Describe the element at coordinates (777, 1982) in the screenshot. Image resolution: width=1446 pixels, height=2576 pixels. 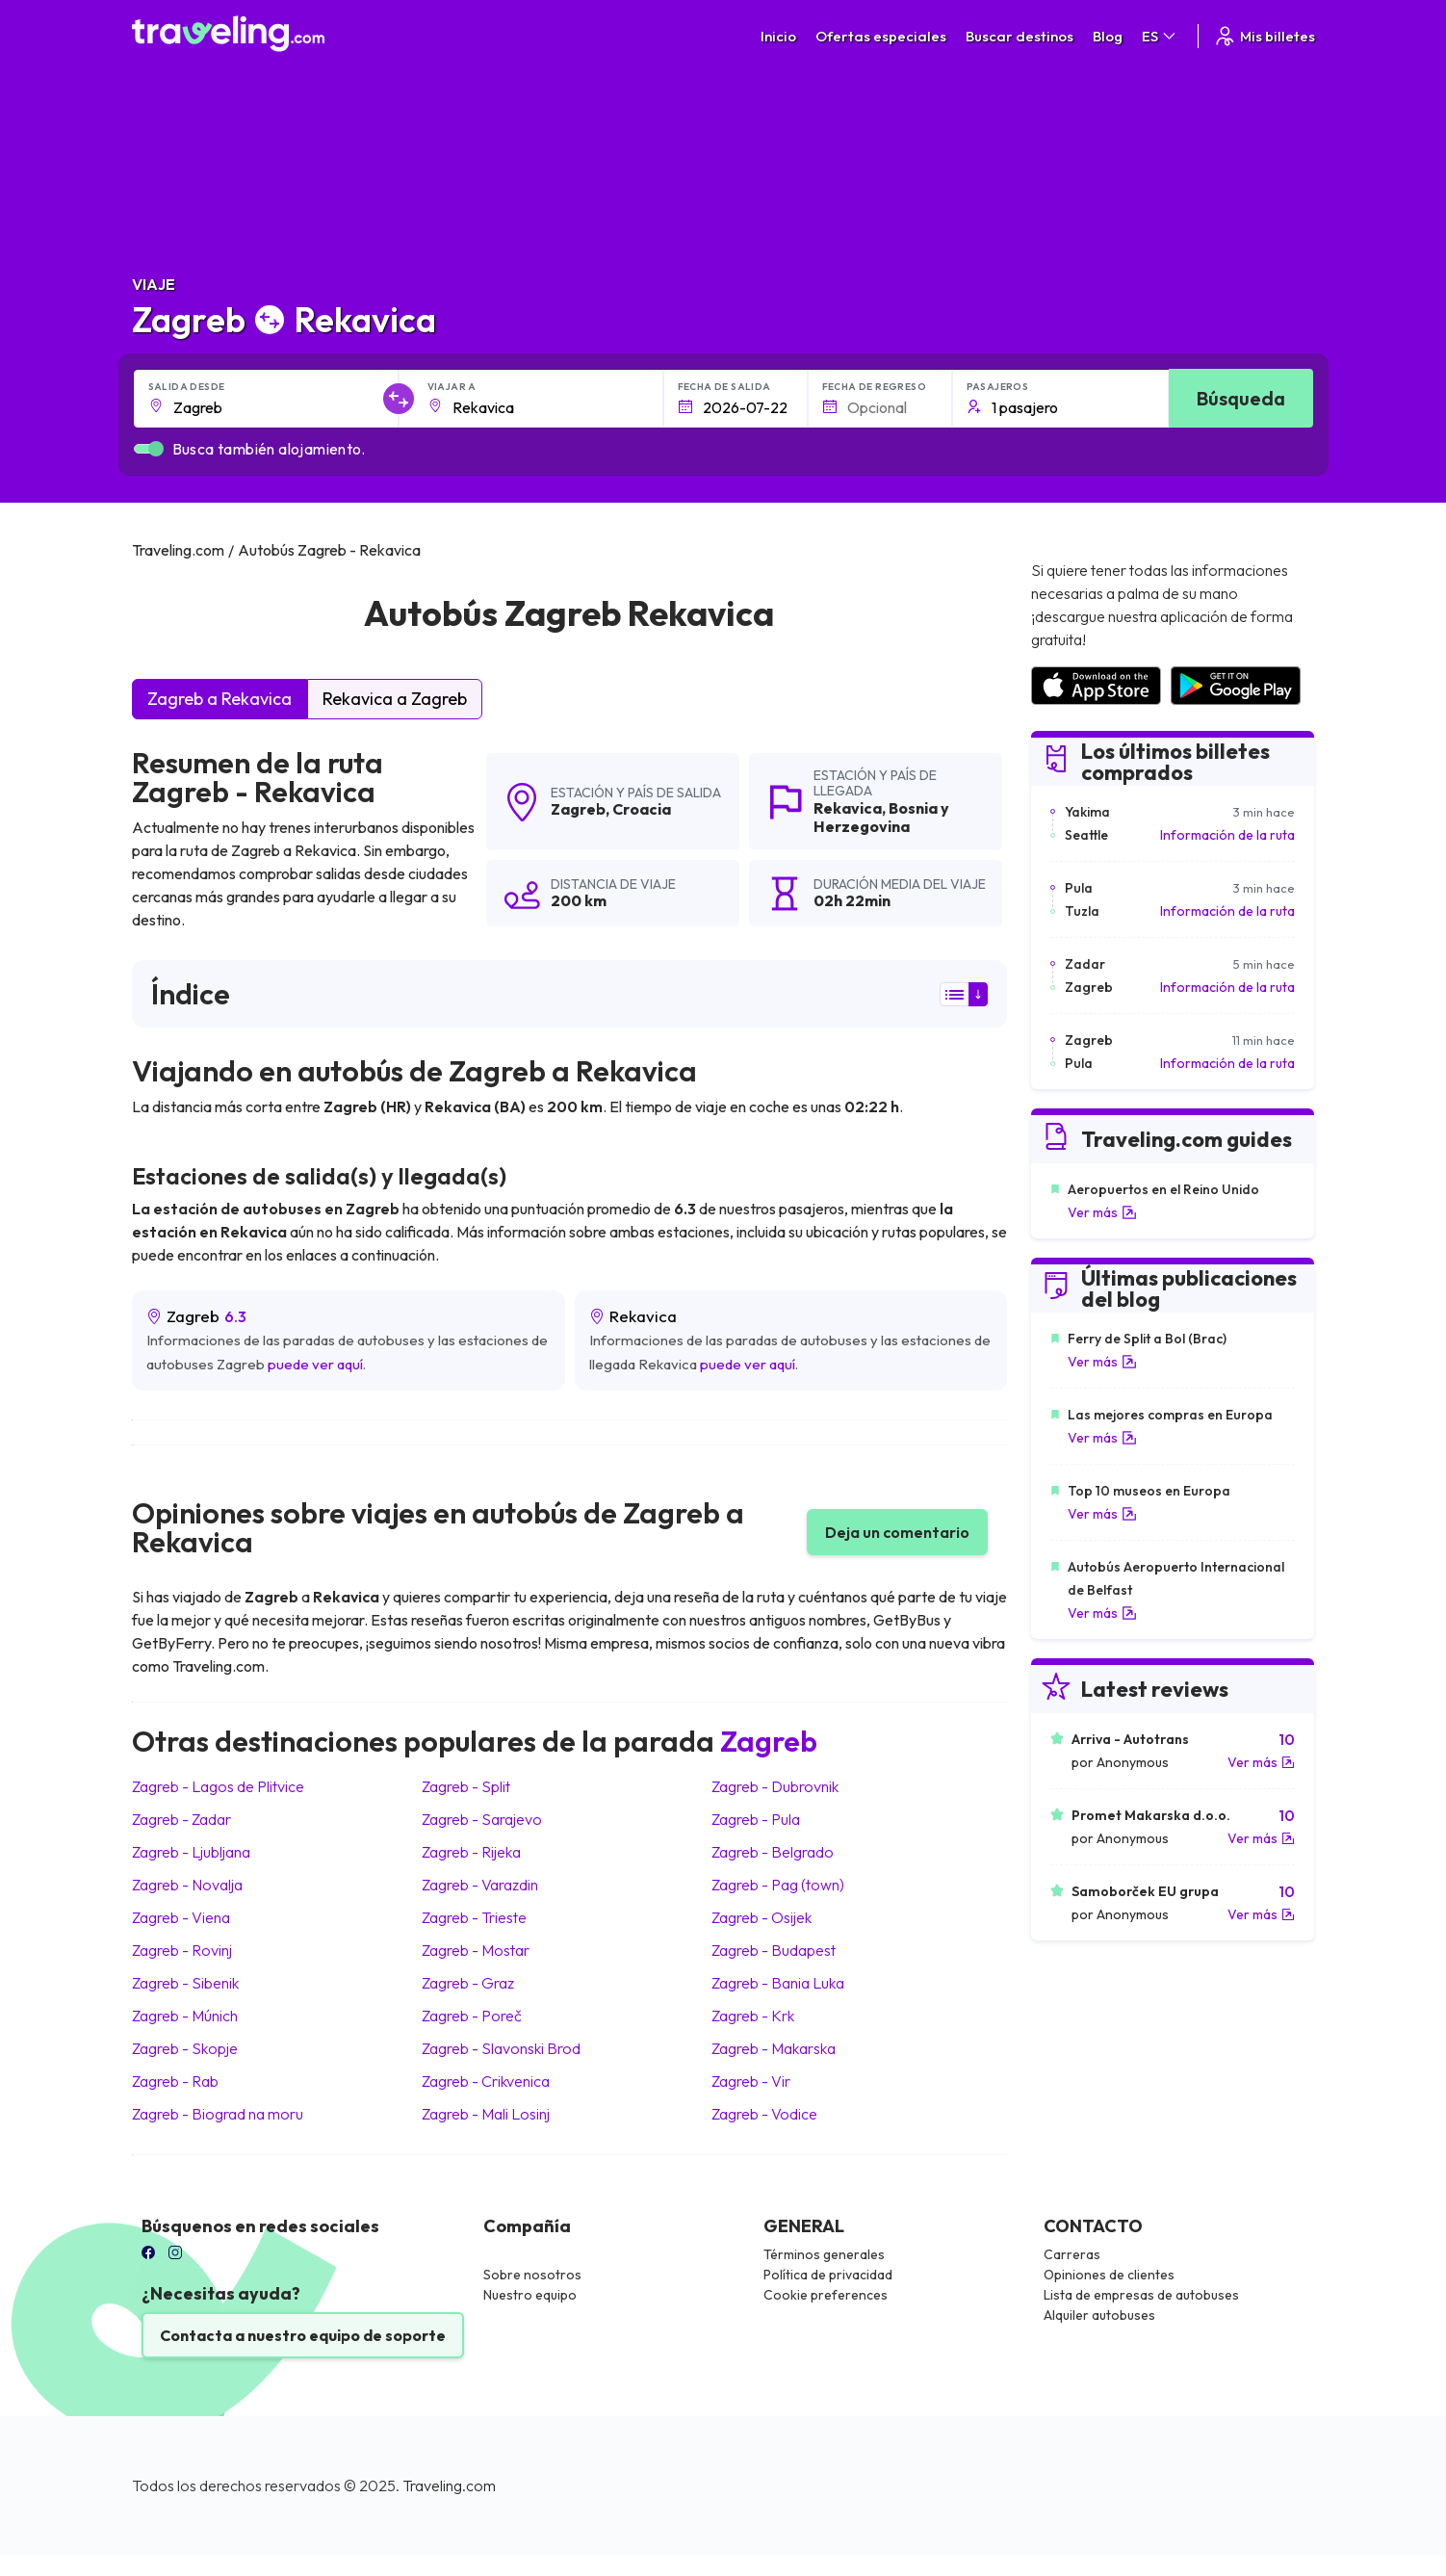
I see `Zagreb Bania Luka` at that location.